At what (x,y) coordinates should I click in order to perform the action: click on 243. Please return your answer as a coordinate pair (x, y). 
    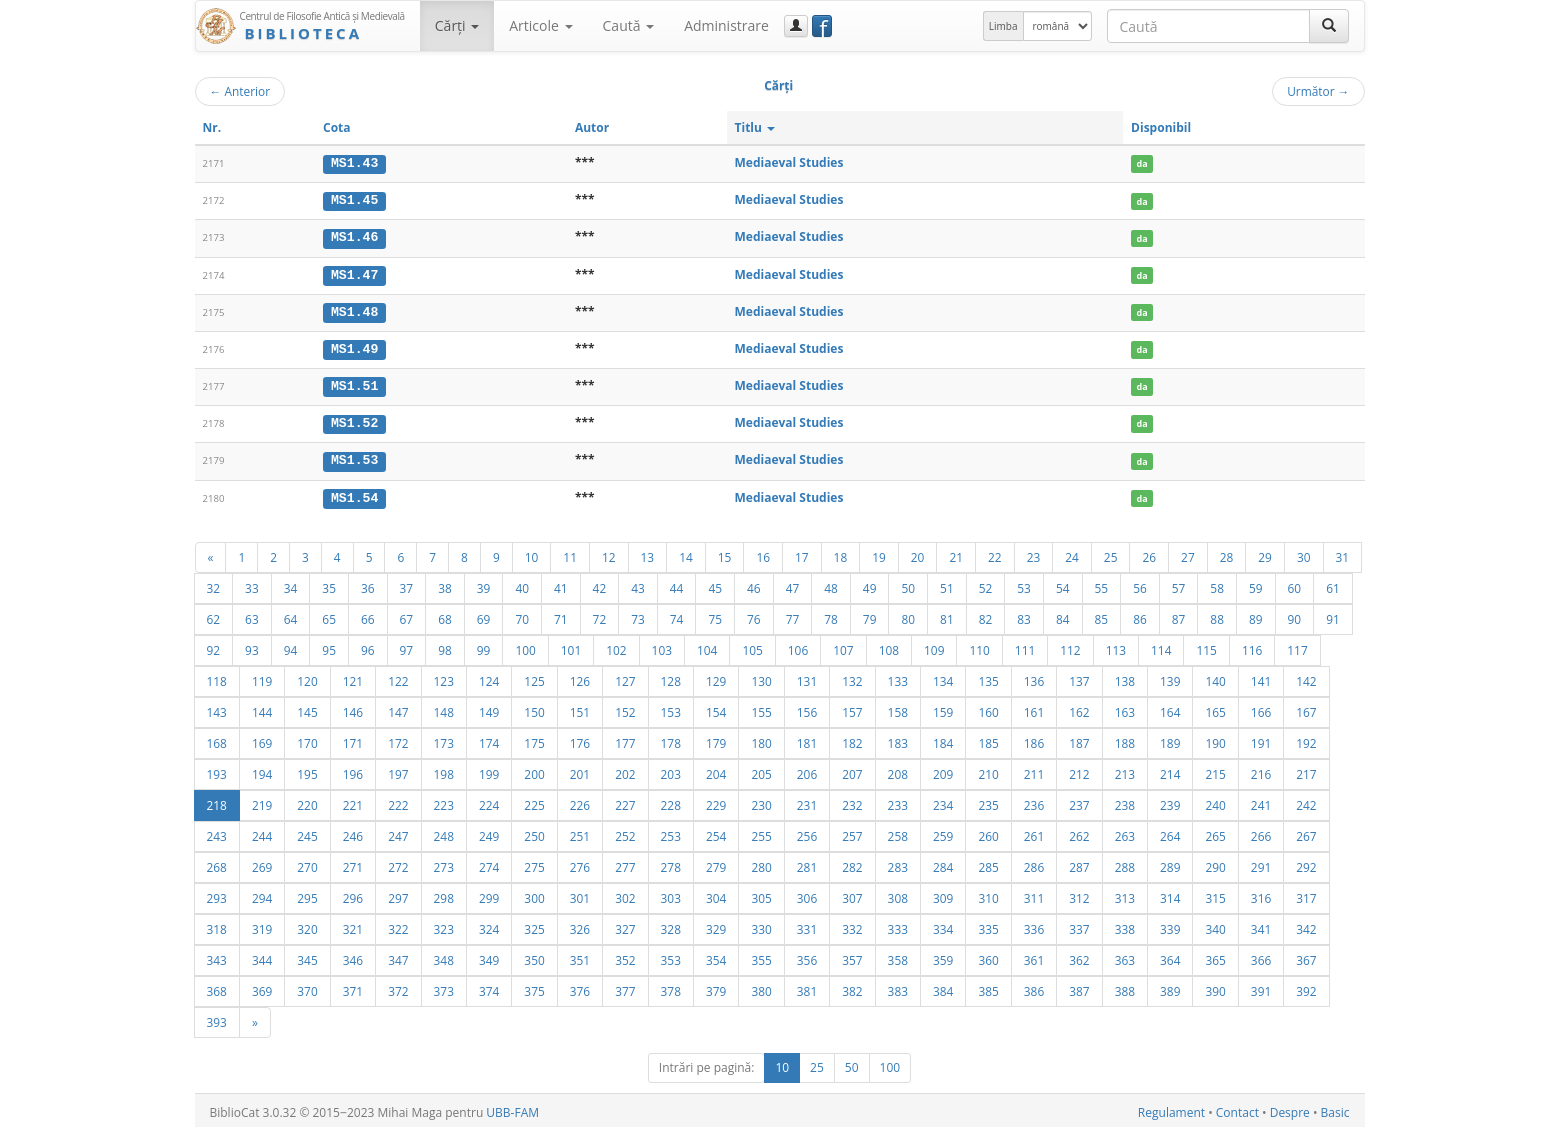
    Looking at the image, I should click on (217, 832).